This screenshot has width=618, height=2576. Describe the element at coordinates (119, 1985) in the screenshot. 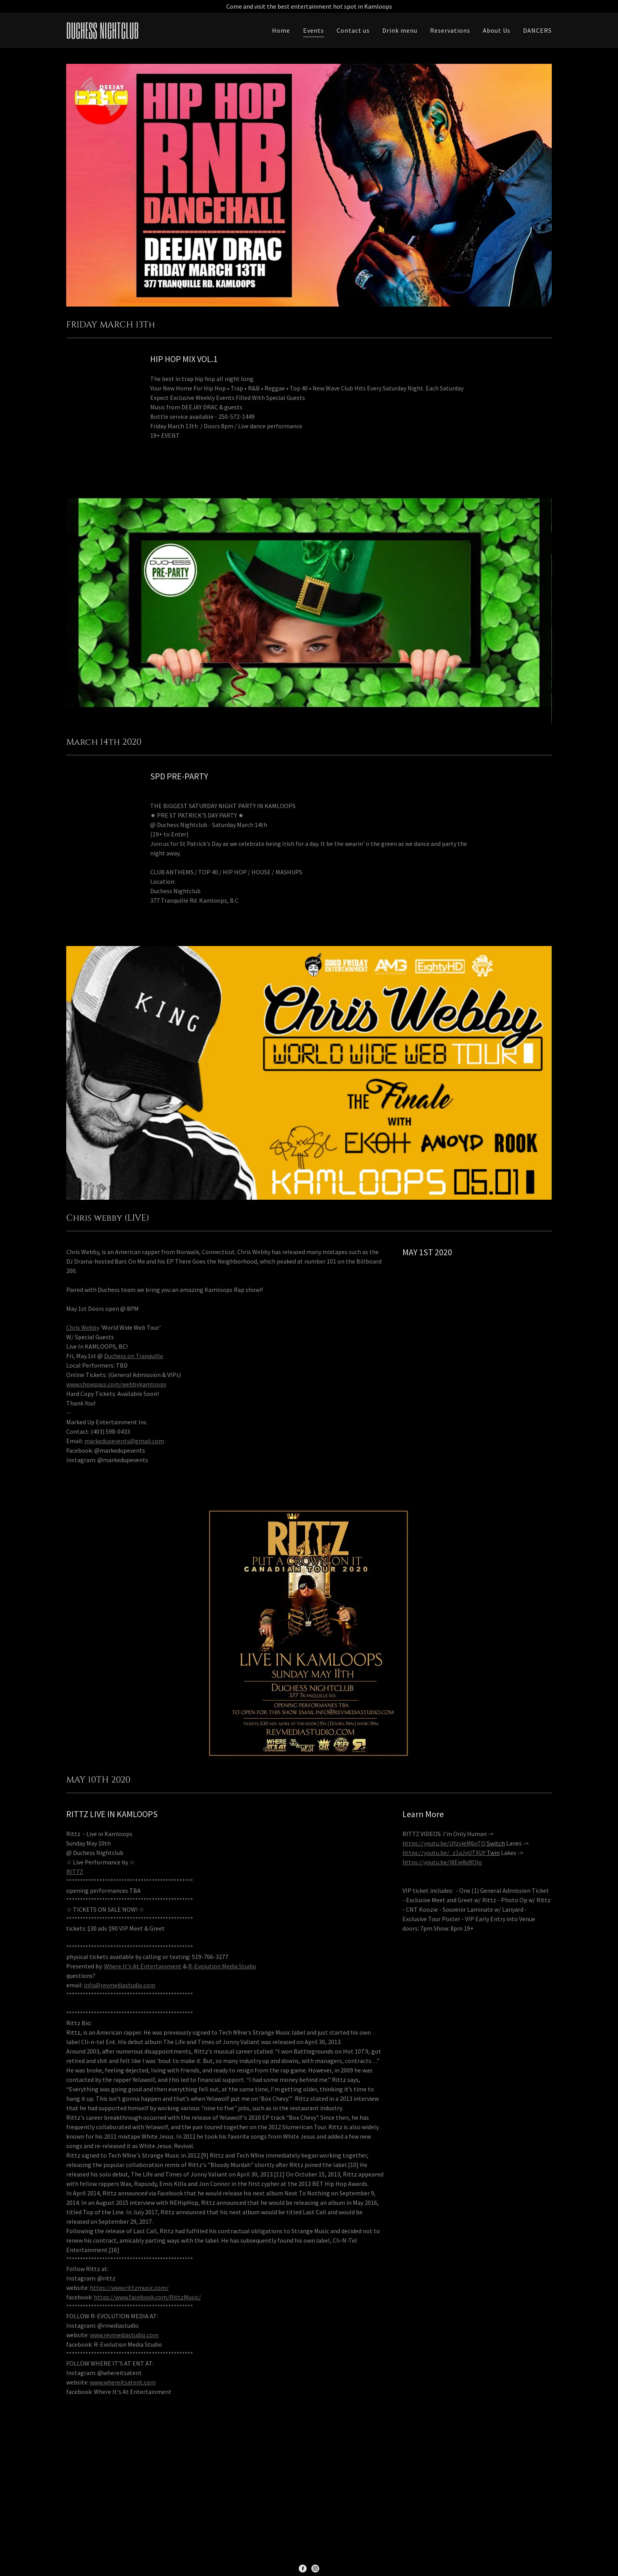

I see `info@revmediastudio.com` at that location.